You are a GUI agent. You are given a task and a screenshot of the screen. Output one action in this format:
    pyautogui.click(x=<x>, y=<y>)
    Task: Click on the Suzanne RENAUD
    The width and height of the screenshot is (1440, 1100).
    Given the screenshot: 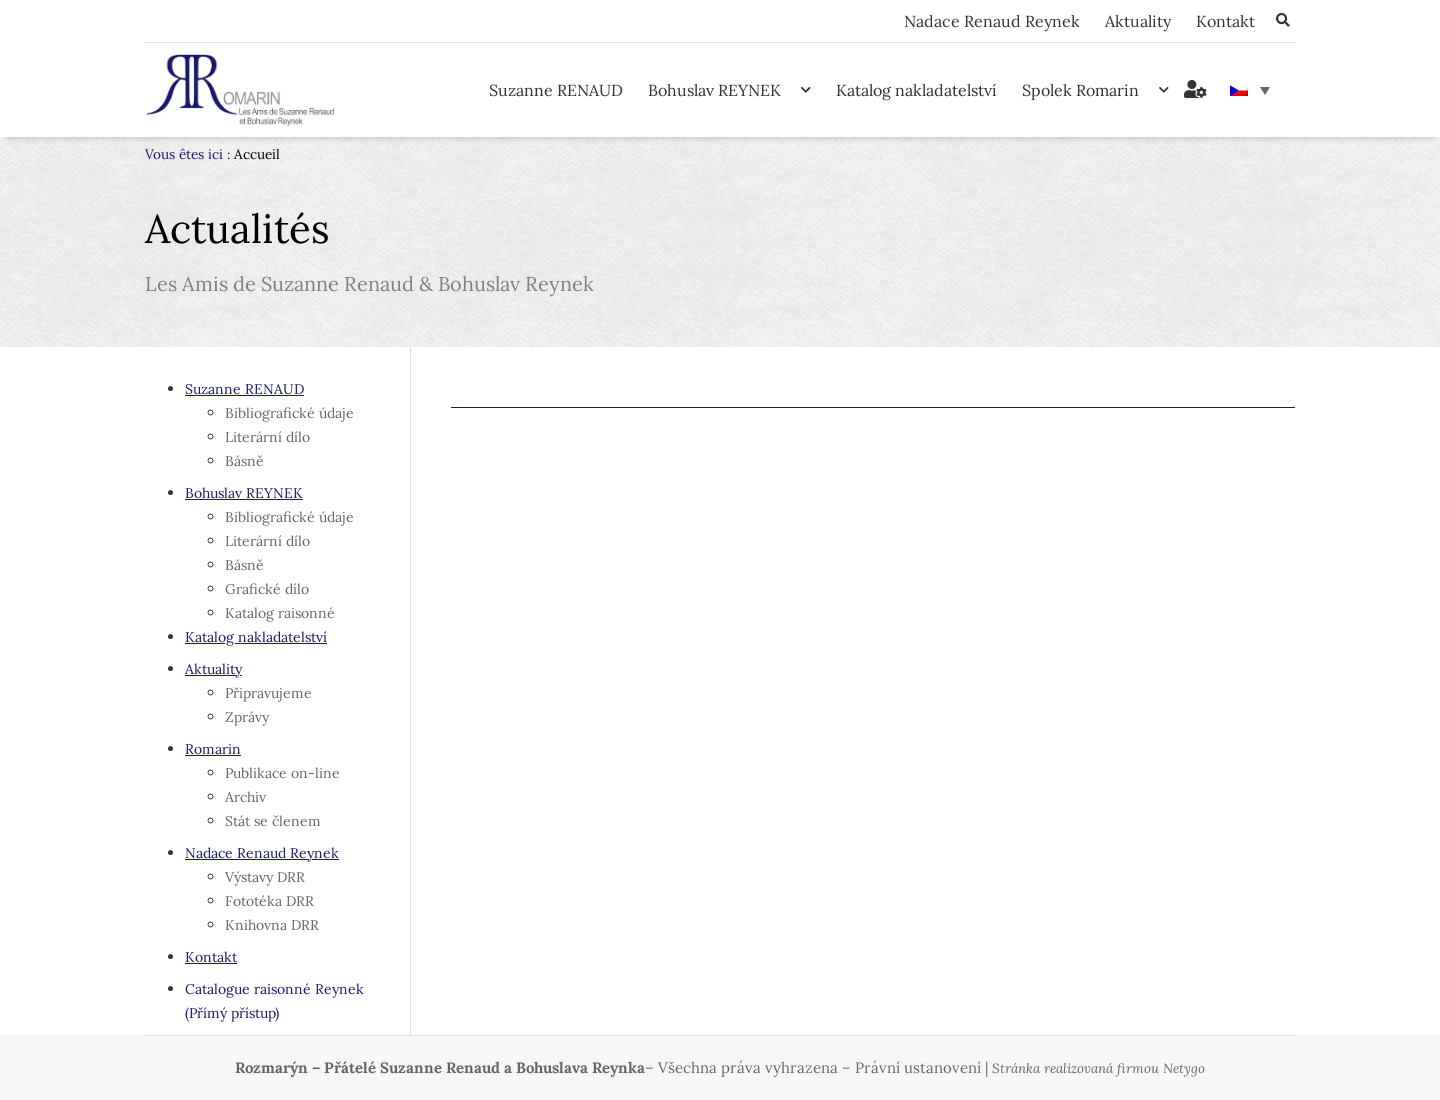 What is the action you would take?
    pyautogui.click(x=556, y=90)
    